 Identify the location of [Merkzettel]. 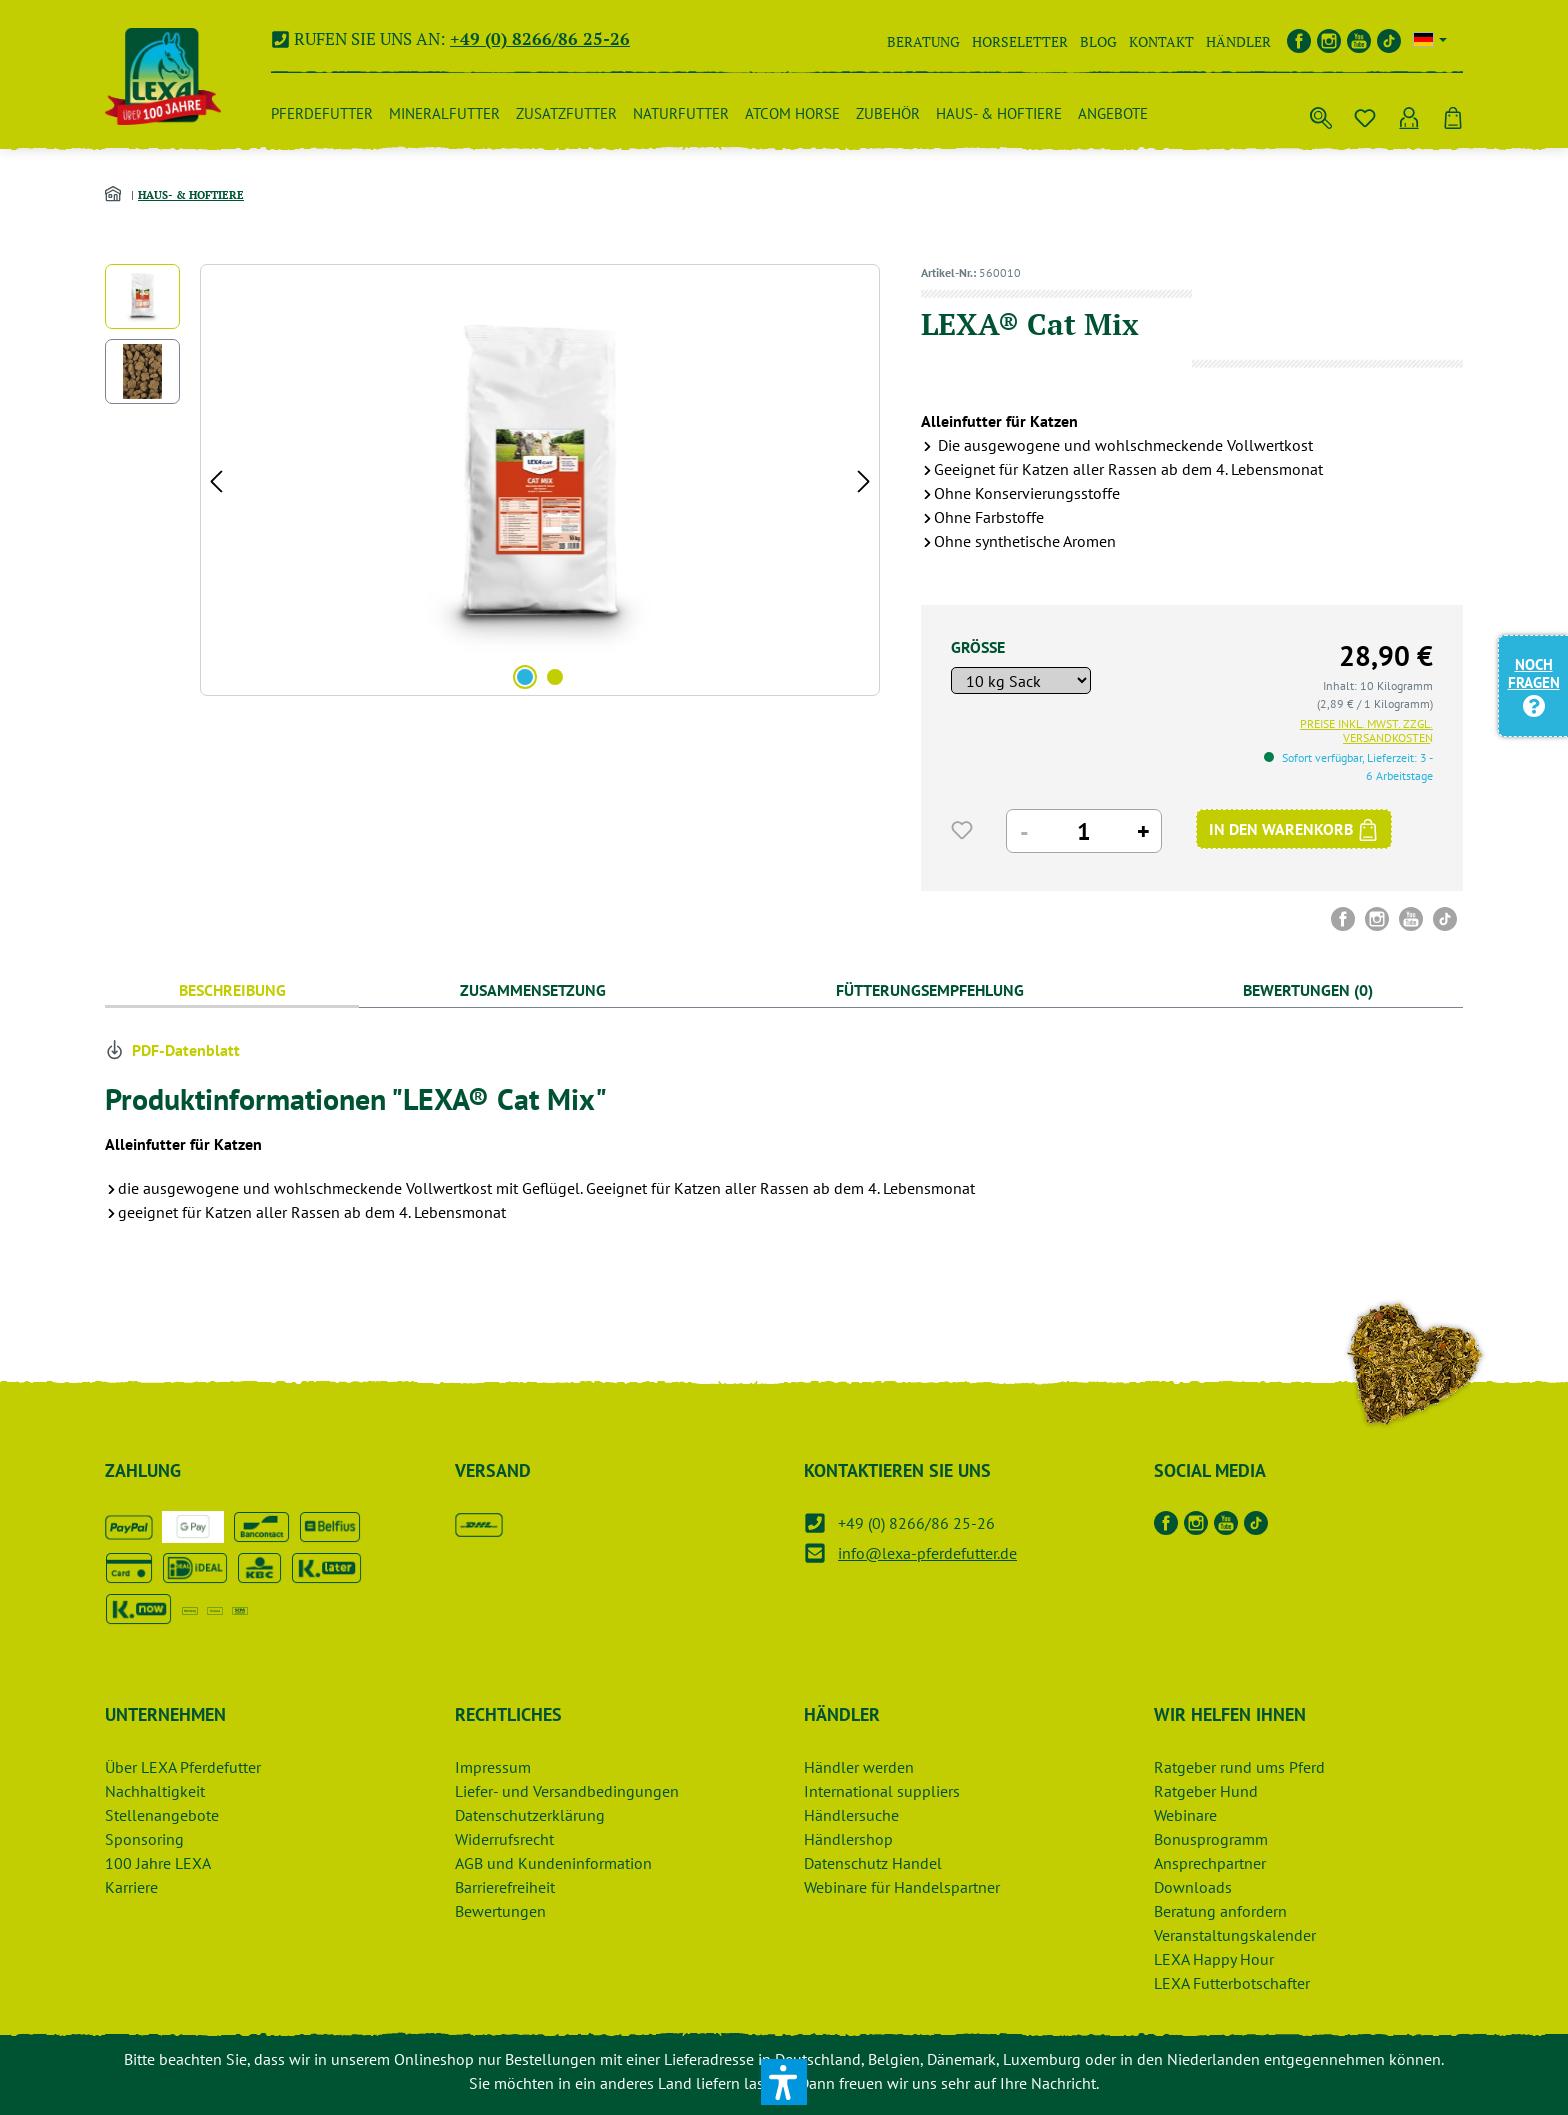
(1365, 114).